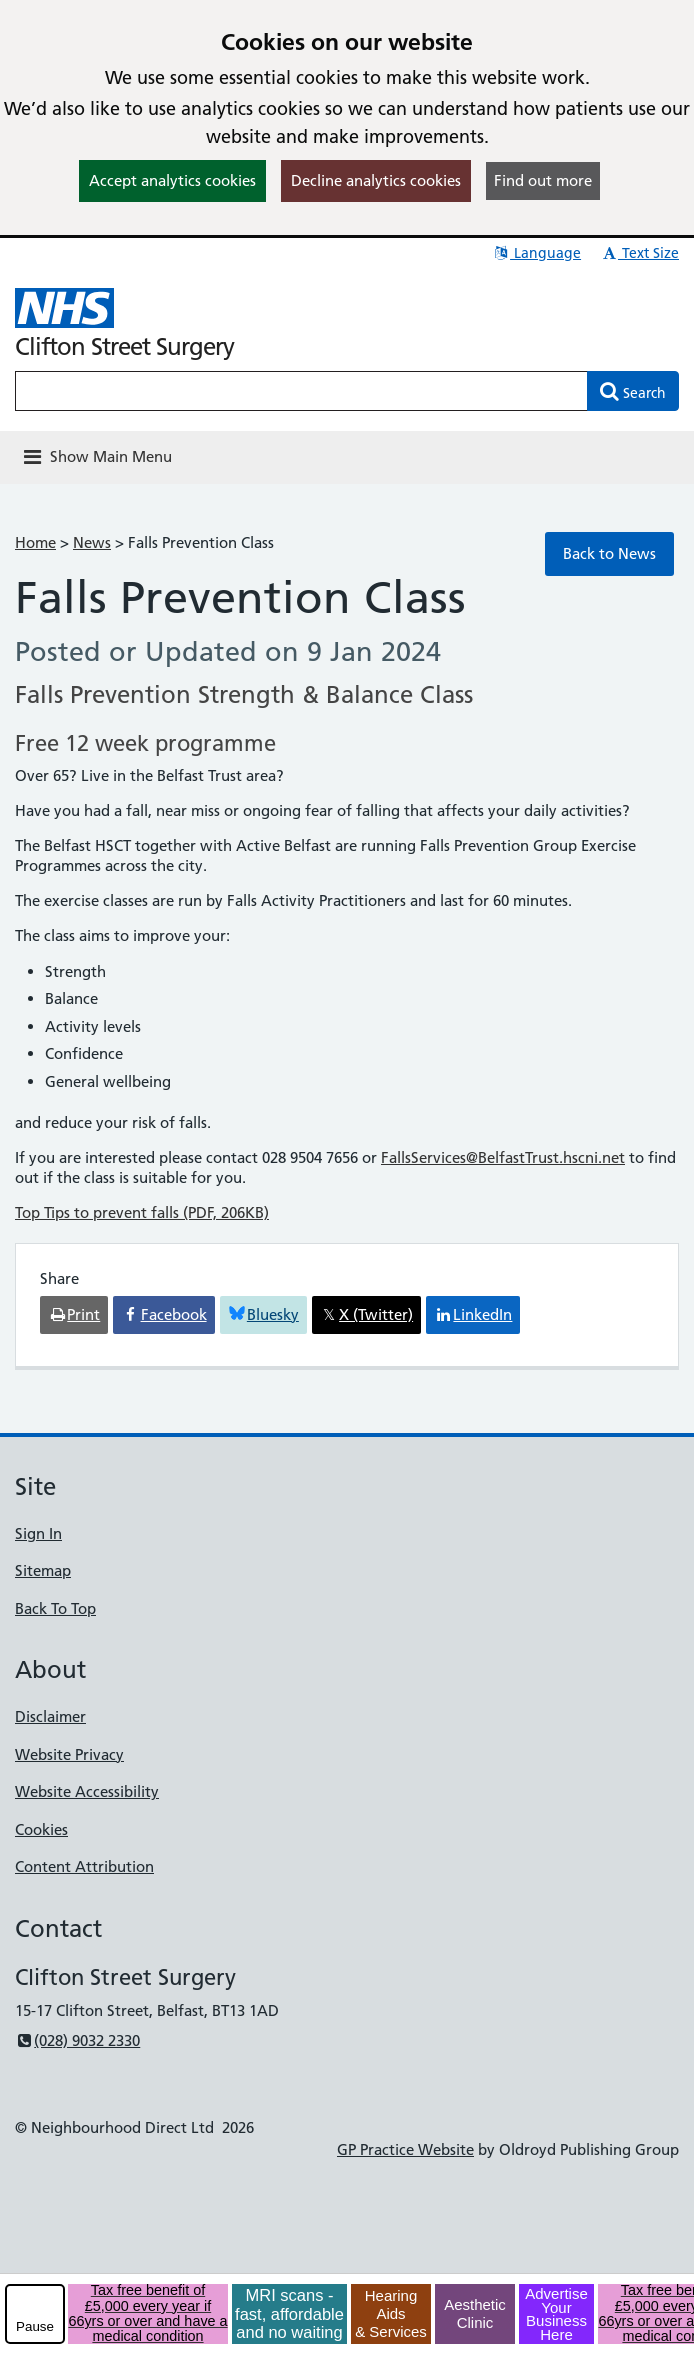 The height and width of the screenshot is (2354, 694). I want to click on Find out more, so click(543, 180).